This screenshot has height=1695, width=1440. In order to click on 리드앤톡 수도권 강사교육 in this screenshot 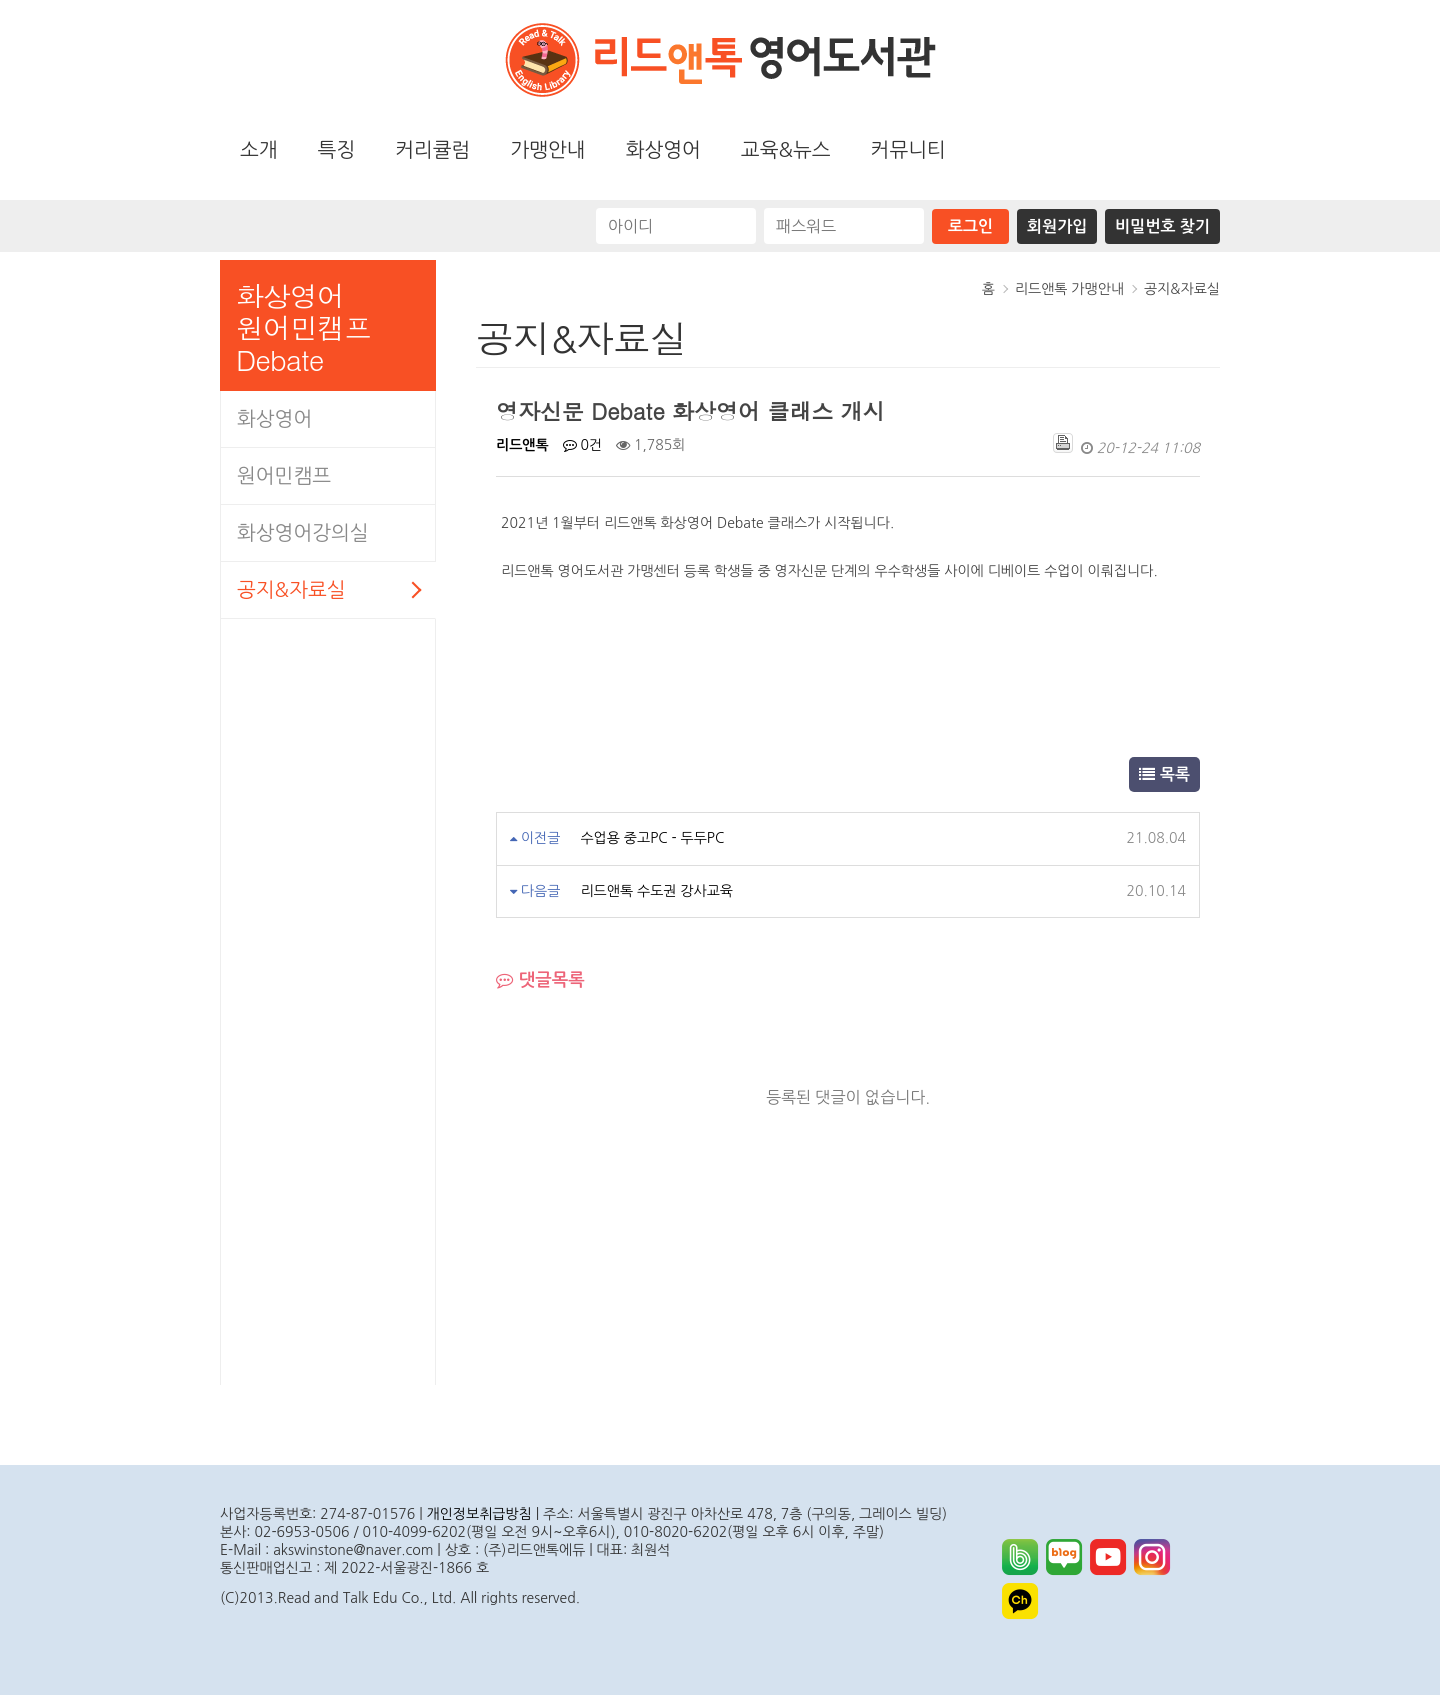, I will do `click(656, 891)`.